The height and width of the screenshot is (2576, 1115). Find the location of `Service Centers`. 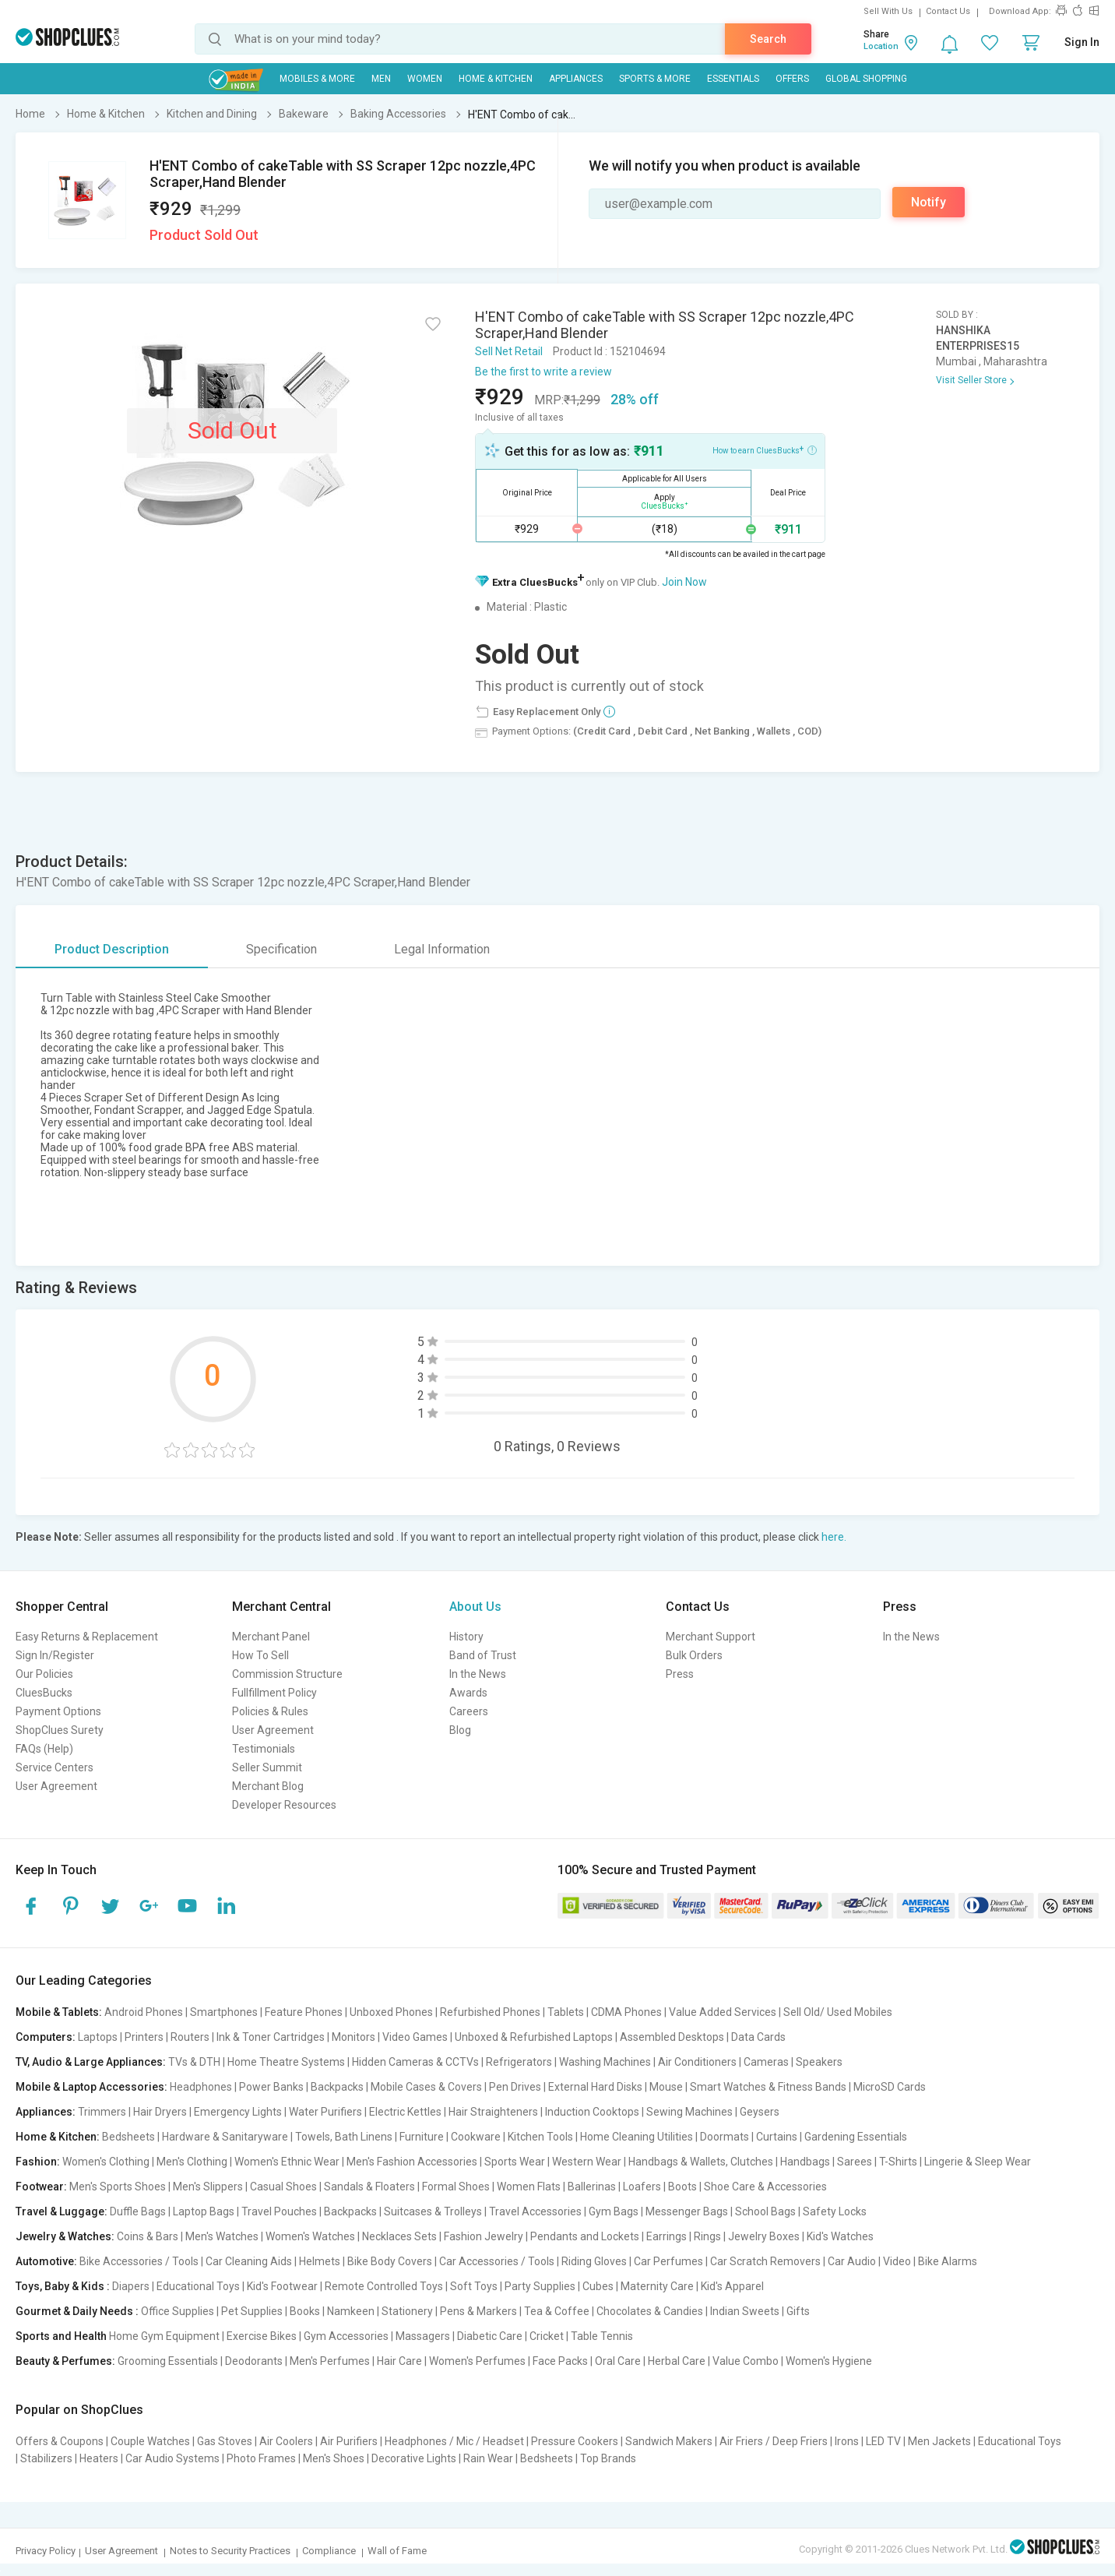

Service Centers is located at coordinates (54, 1767).